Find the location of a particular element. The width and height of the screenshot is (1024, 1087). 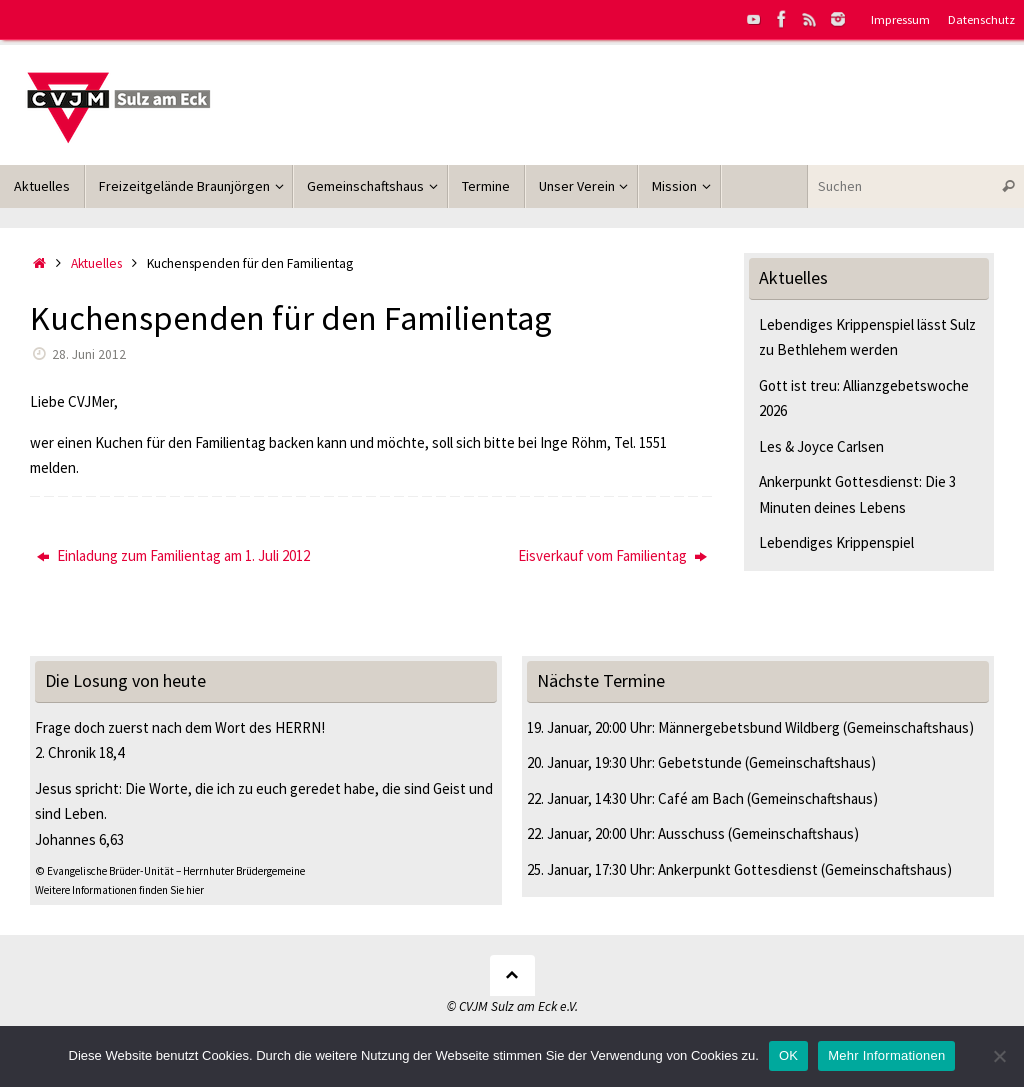

Männergebetsbund Wildberg is located at coordinates (749, 727).